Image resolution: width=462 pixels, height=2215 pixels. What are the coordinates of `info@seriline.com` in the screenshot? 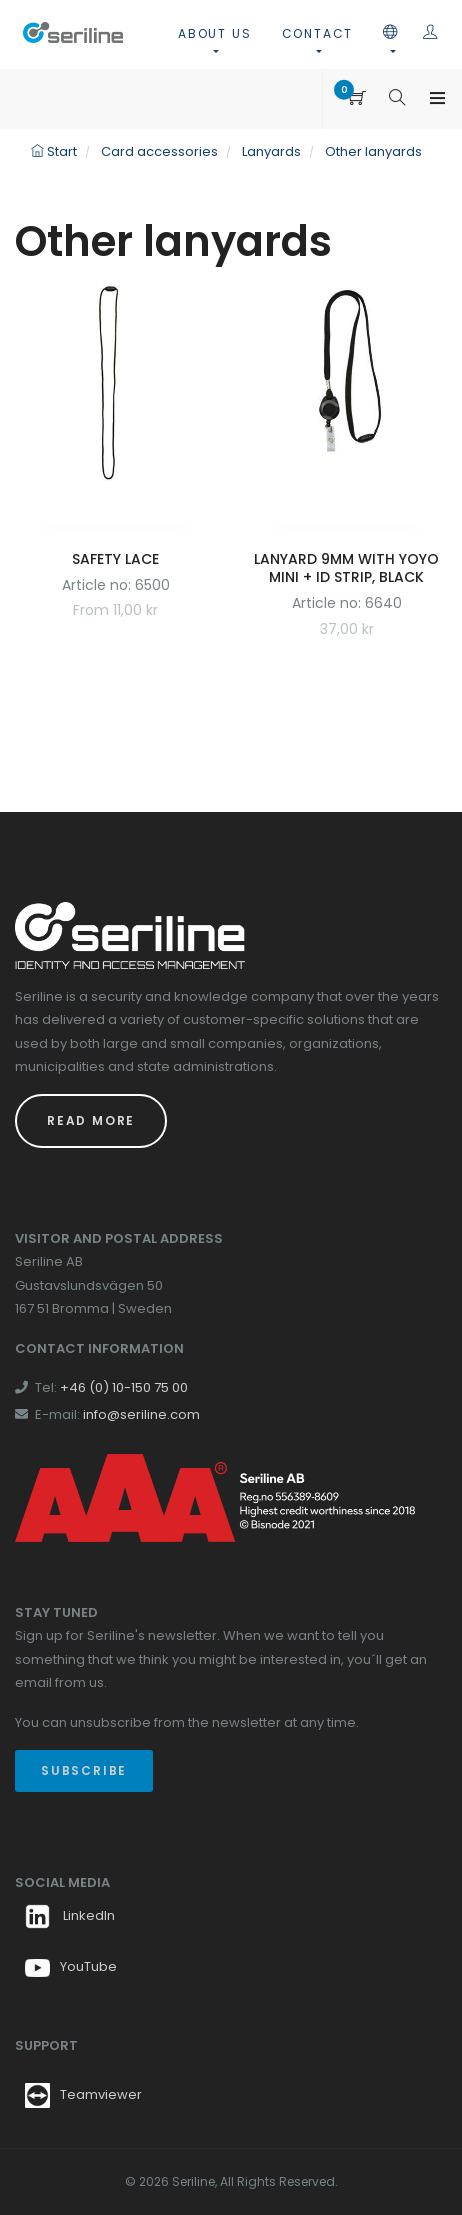 It's located at (141, 1414).